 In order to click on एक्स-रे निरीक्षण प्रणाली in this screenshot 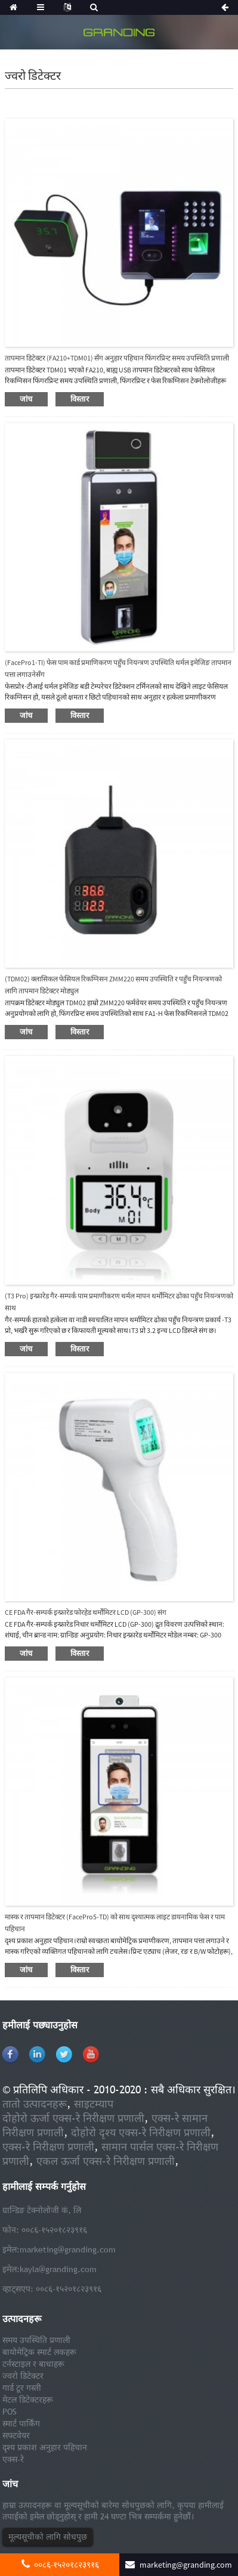, I will do `click(48, 2147)`.